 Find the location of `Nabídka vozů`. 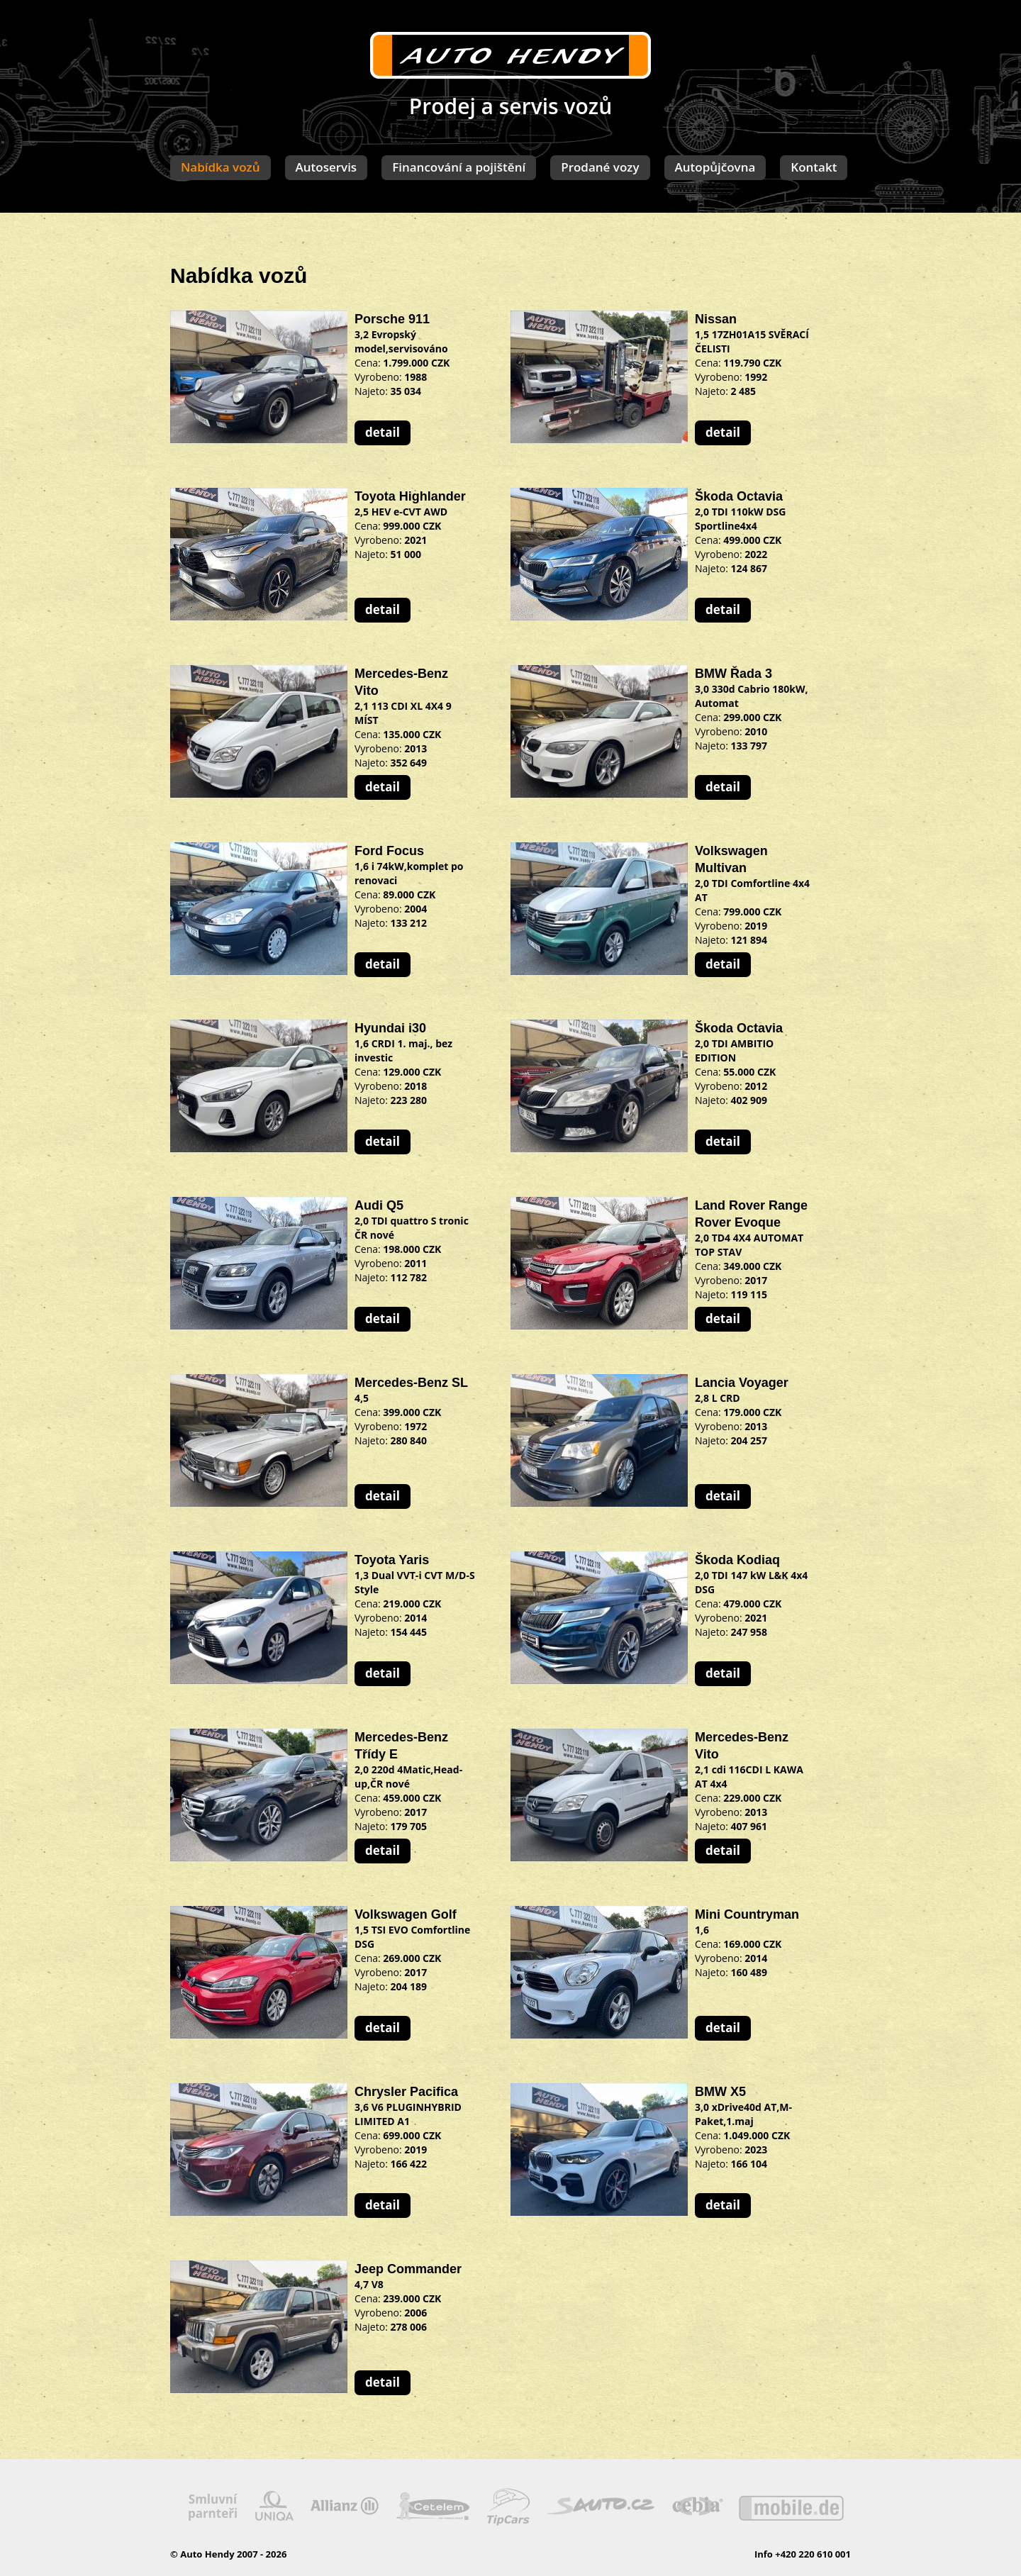

Nabídka vozů is located at coordinates (220, 167).